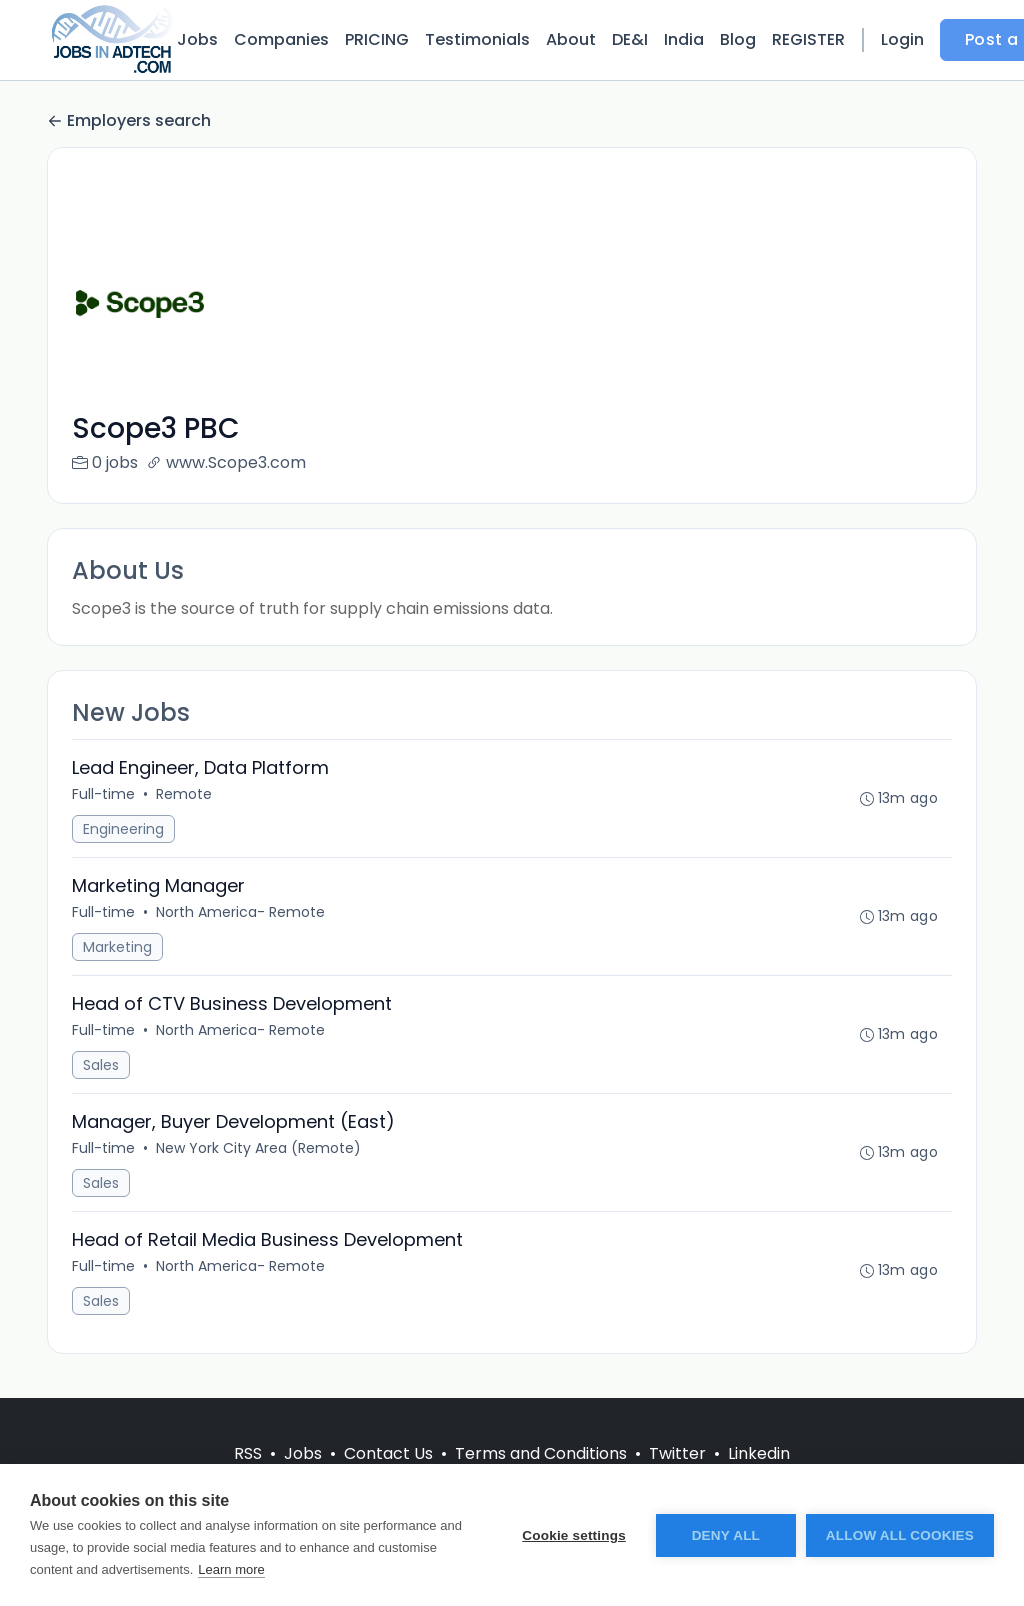 The image size is (1024, 1606). What do you see at coordinates (101, 1065) in the screenshot?
I see `Sales` at bounding box center [101, 1065].